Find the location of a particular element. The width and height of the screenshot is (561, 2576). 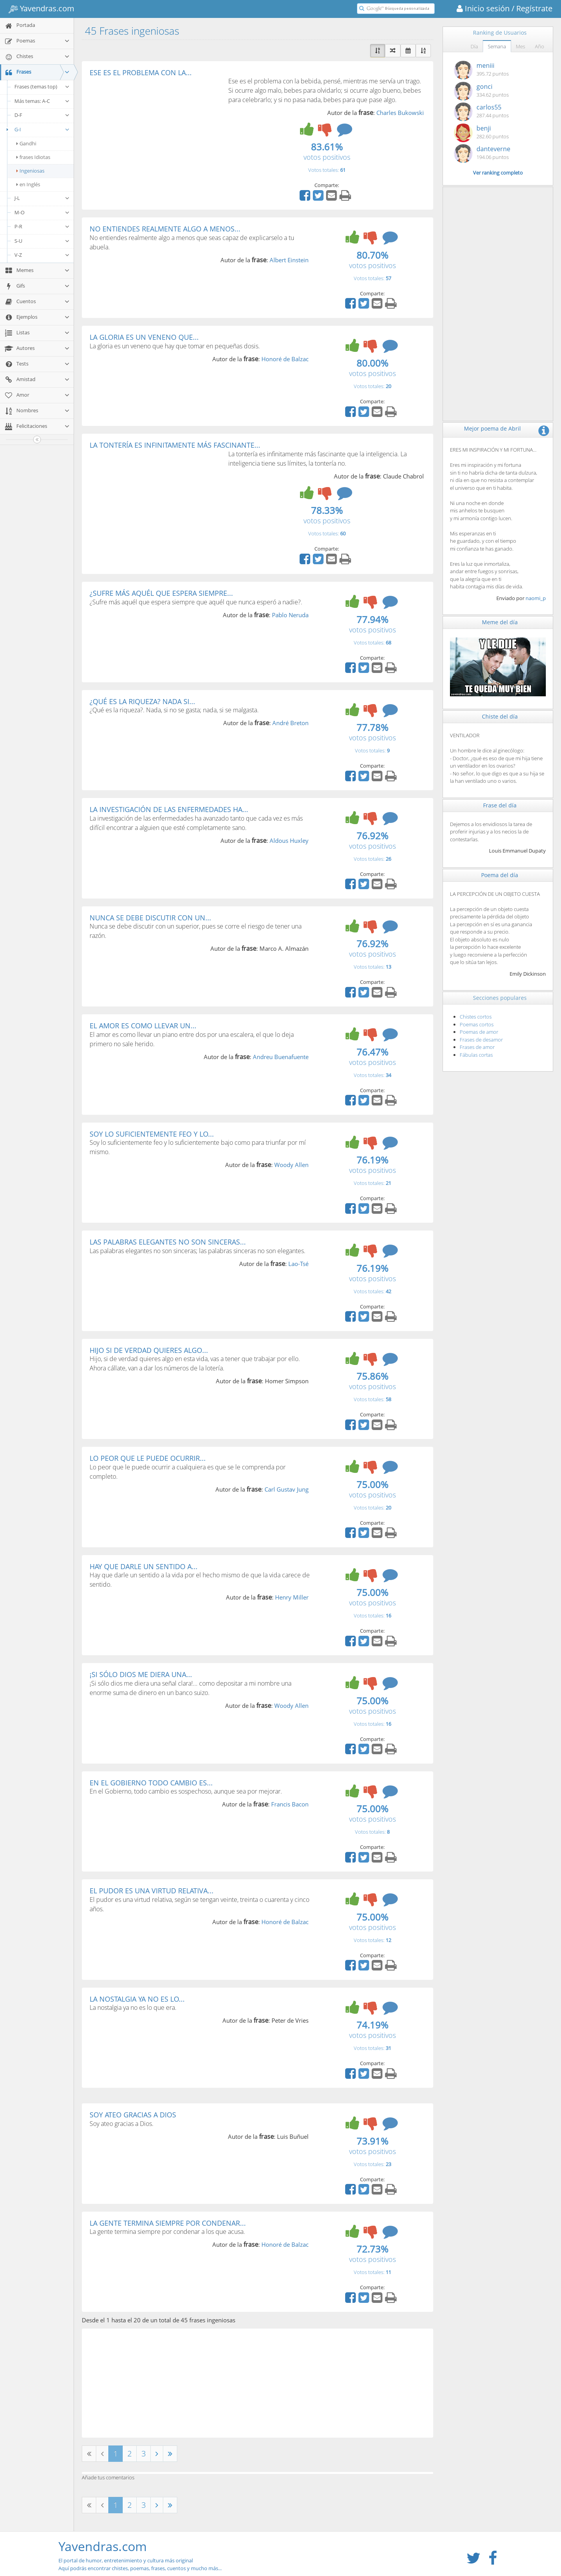

SOY LO SUFICIENTEMENTE FEO Y LO... is located at coordinates (152, 1134).